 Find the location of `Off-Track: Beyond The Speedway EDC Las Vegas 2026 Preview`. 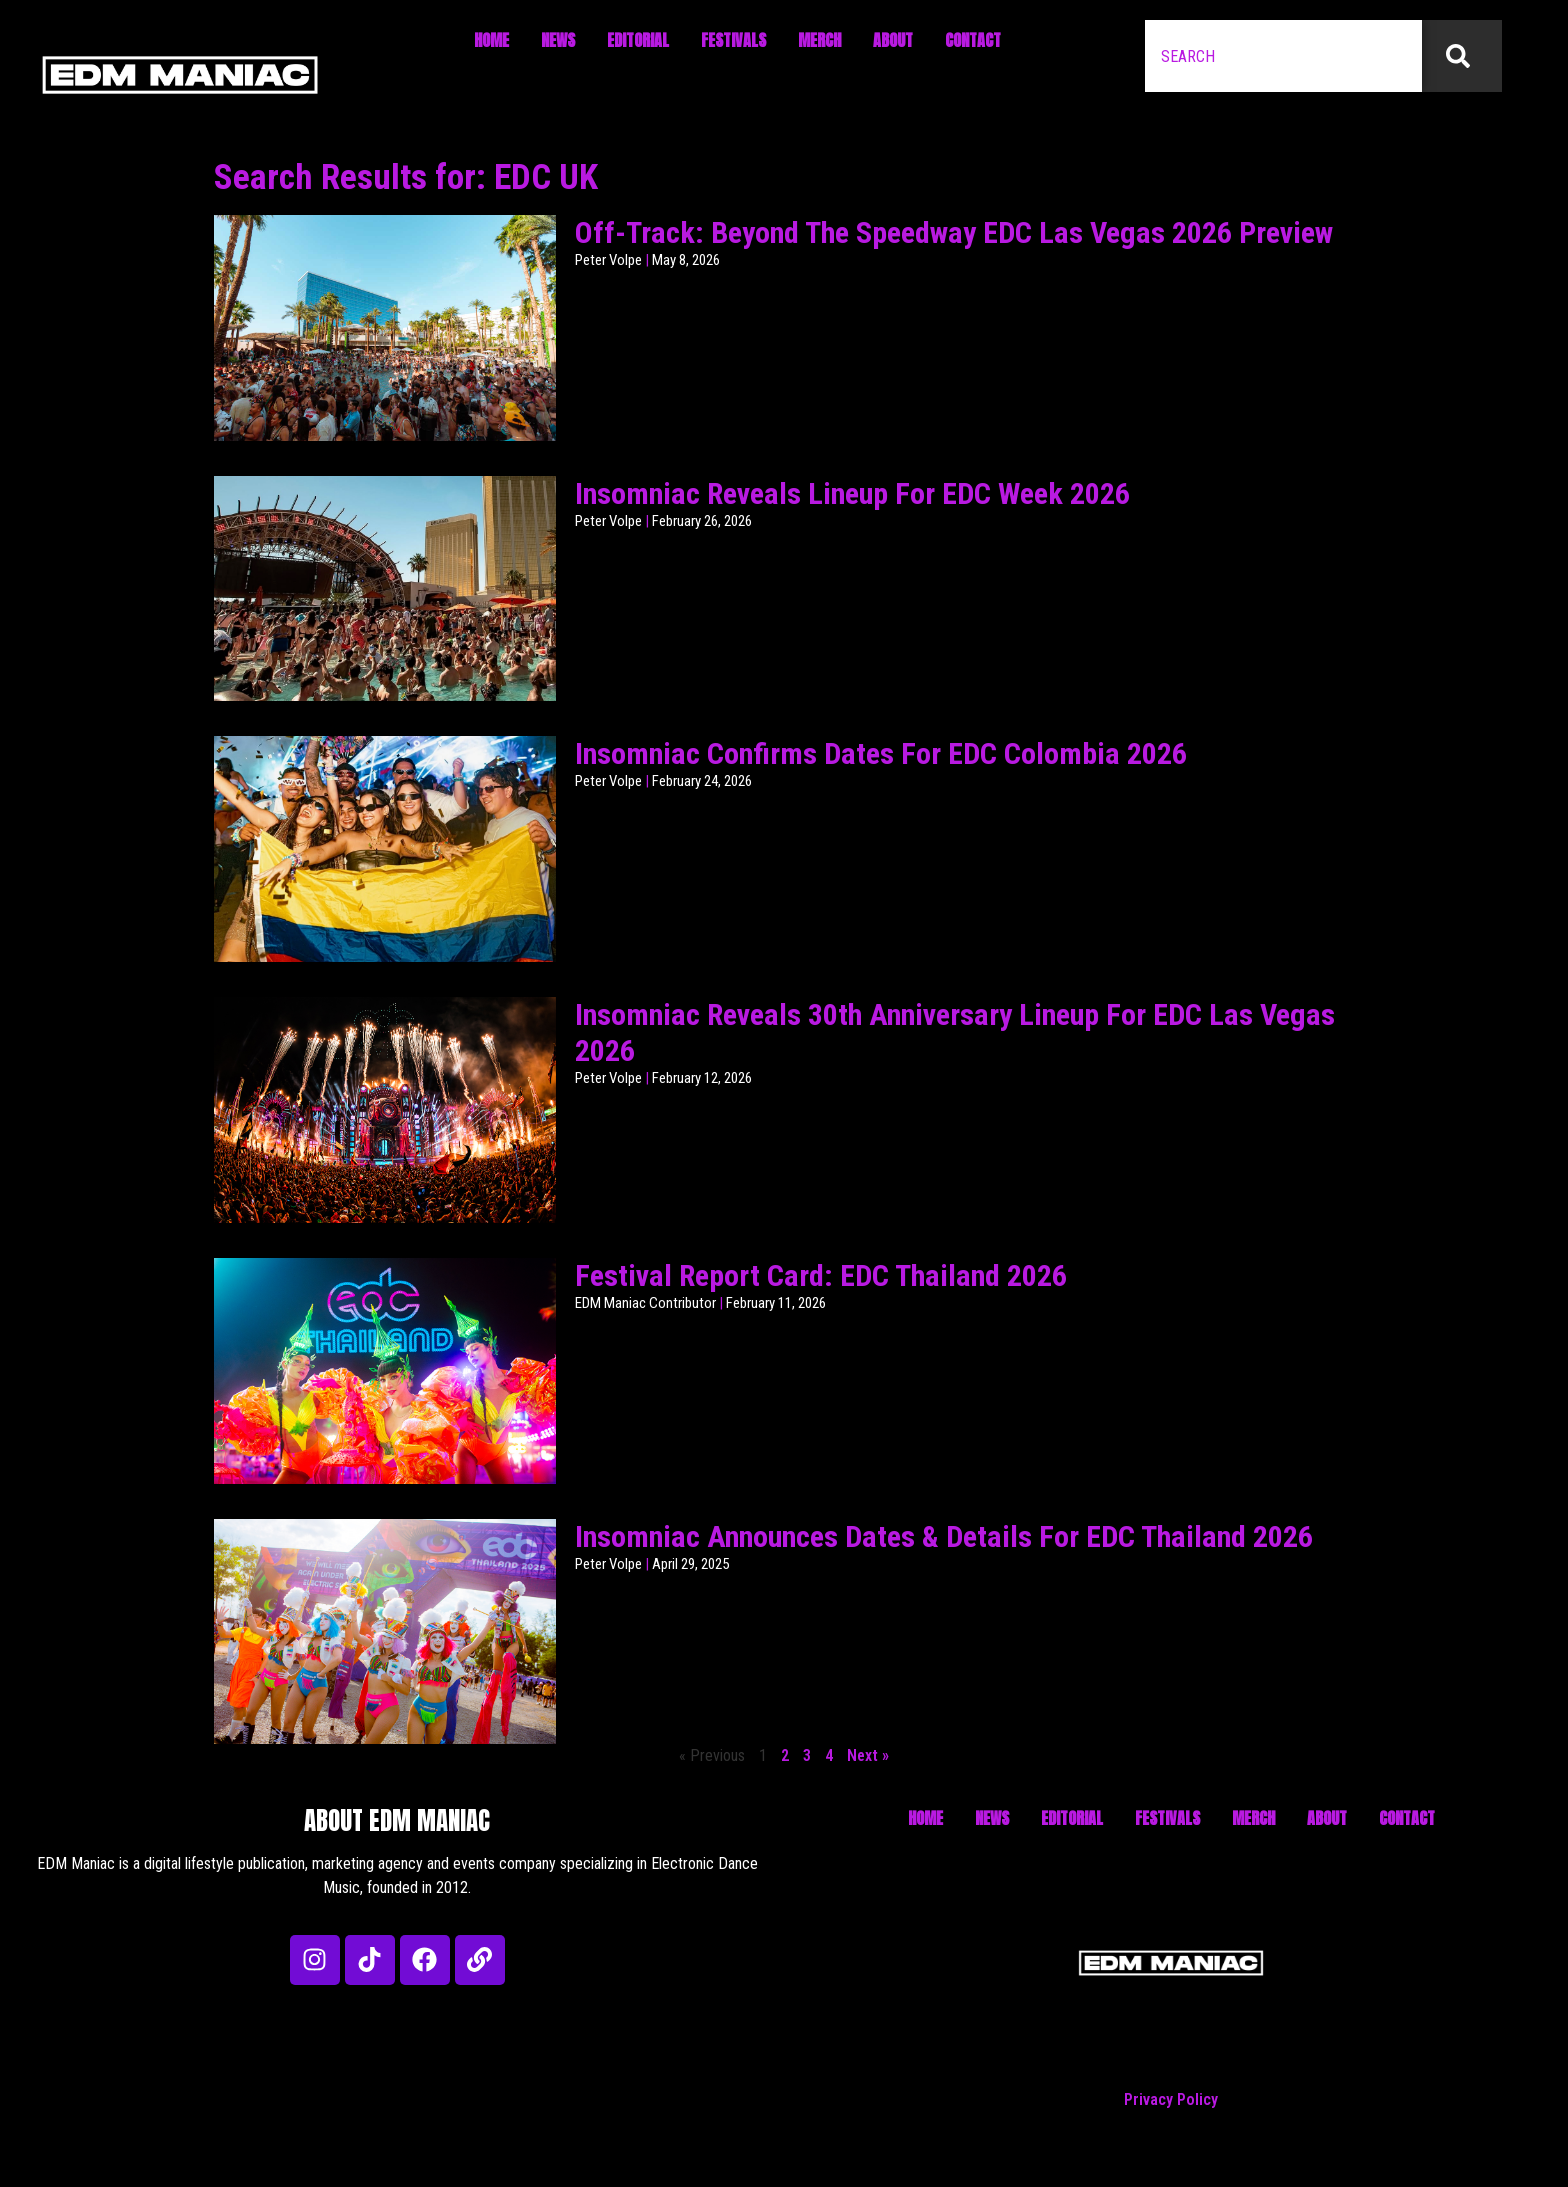

Off-Track: Beyond The Speedway EDC Las Vegas 2026 Preview is located at coordinates (954, 232).